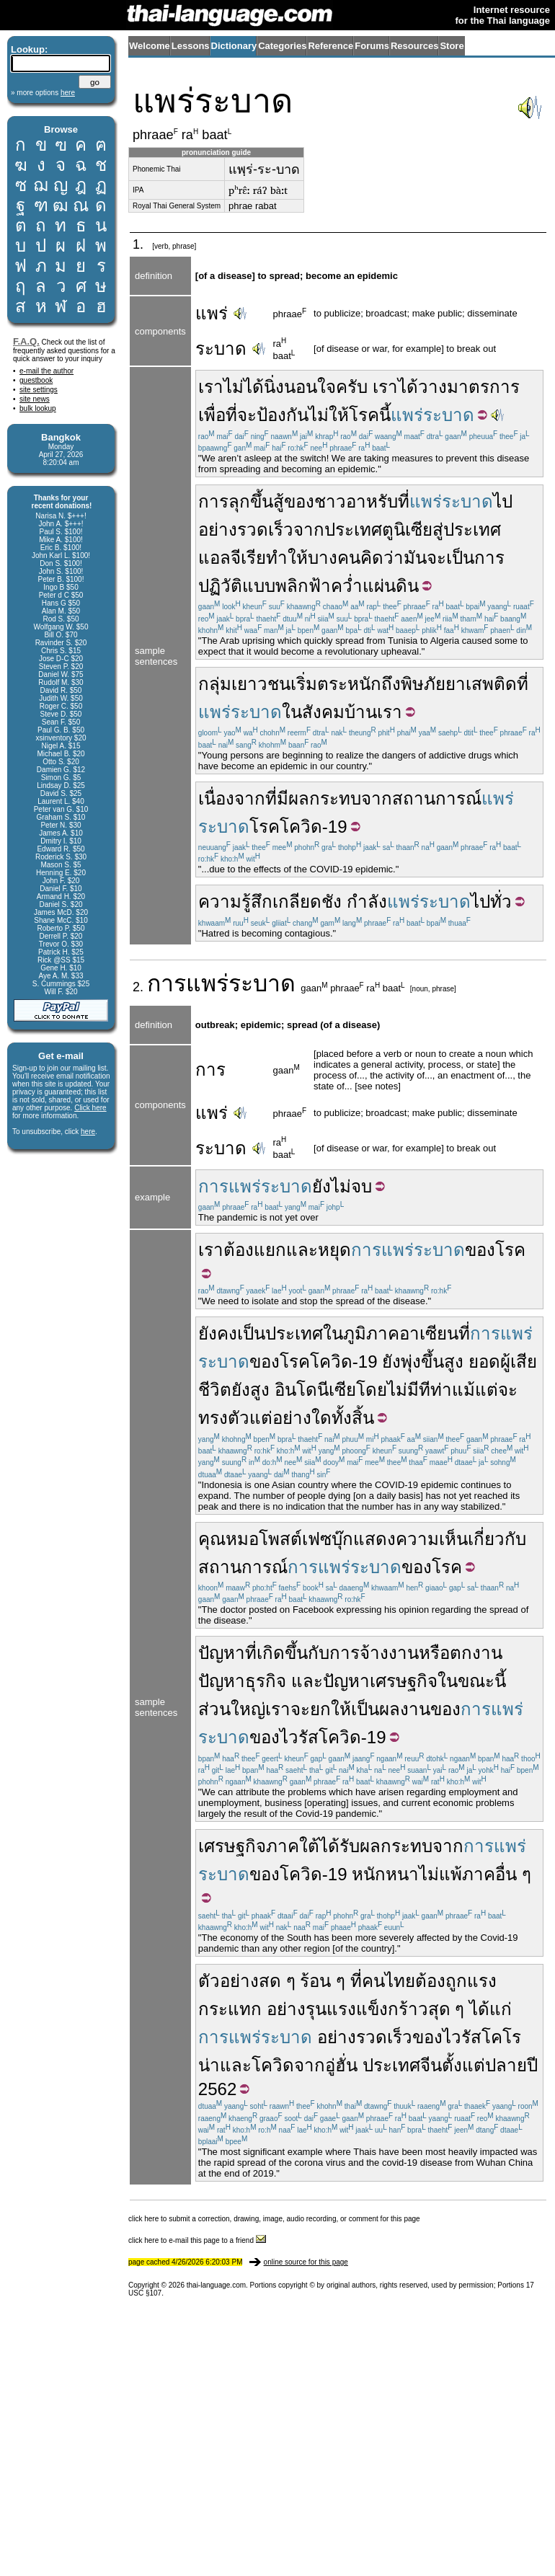 Image resolution: width=555 pixels, height=2576 pixels. Describe the element at coordinates (388, 1981) in the screenshot. I see `คนไทย` at that location.